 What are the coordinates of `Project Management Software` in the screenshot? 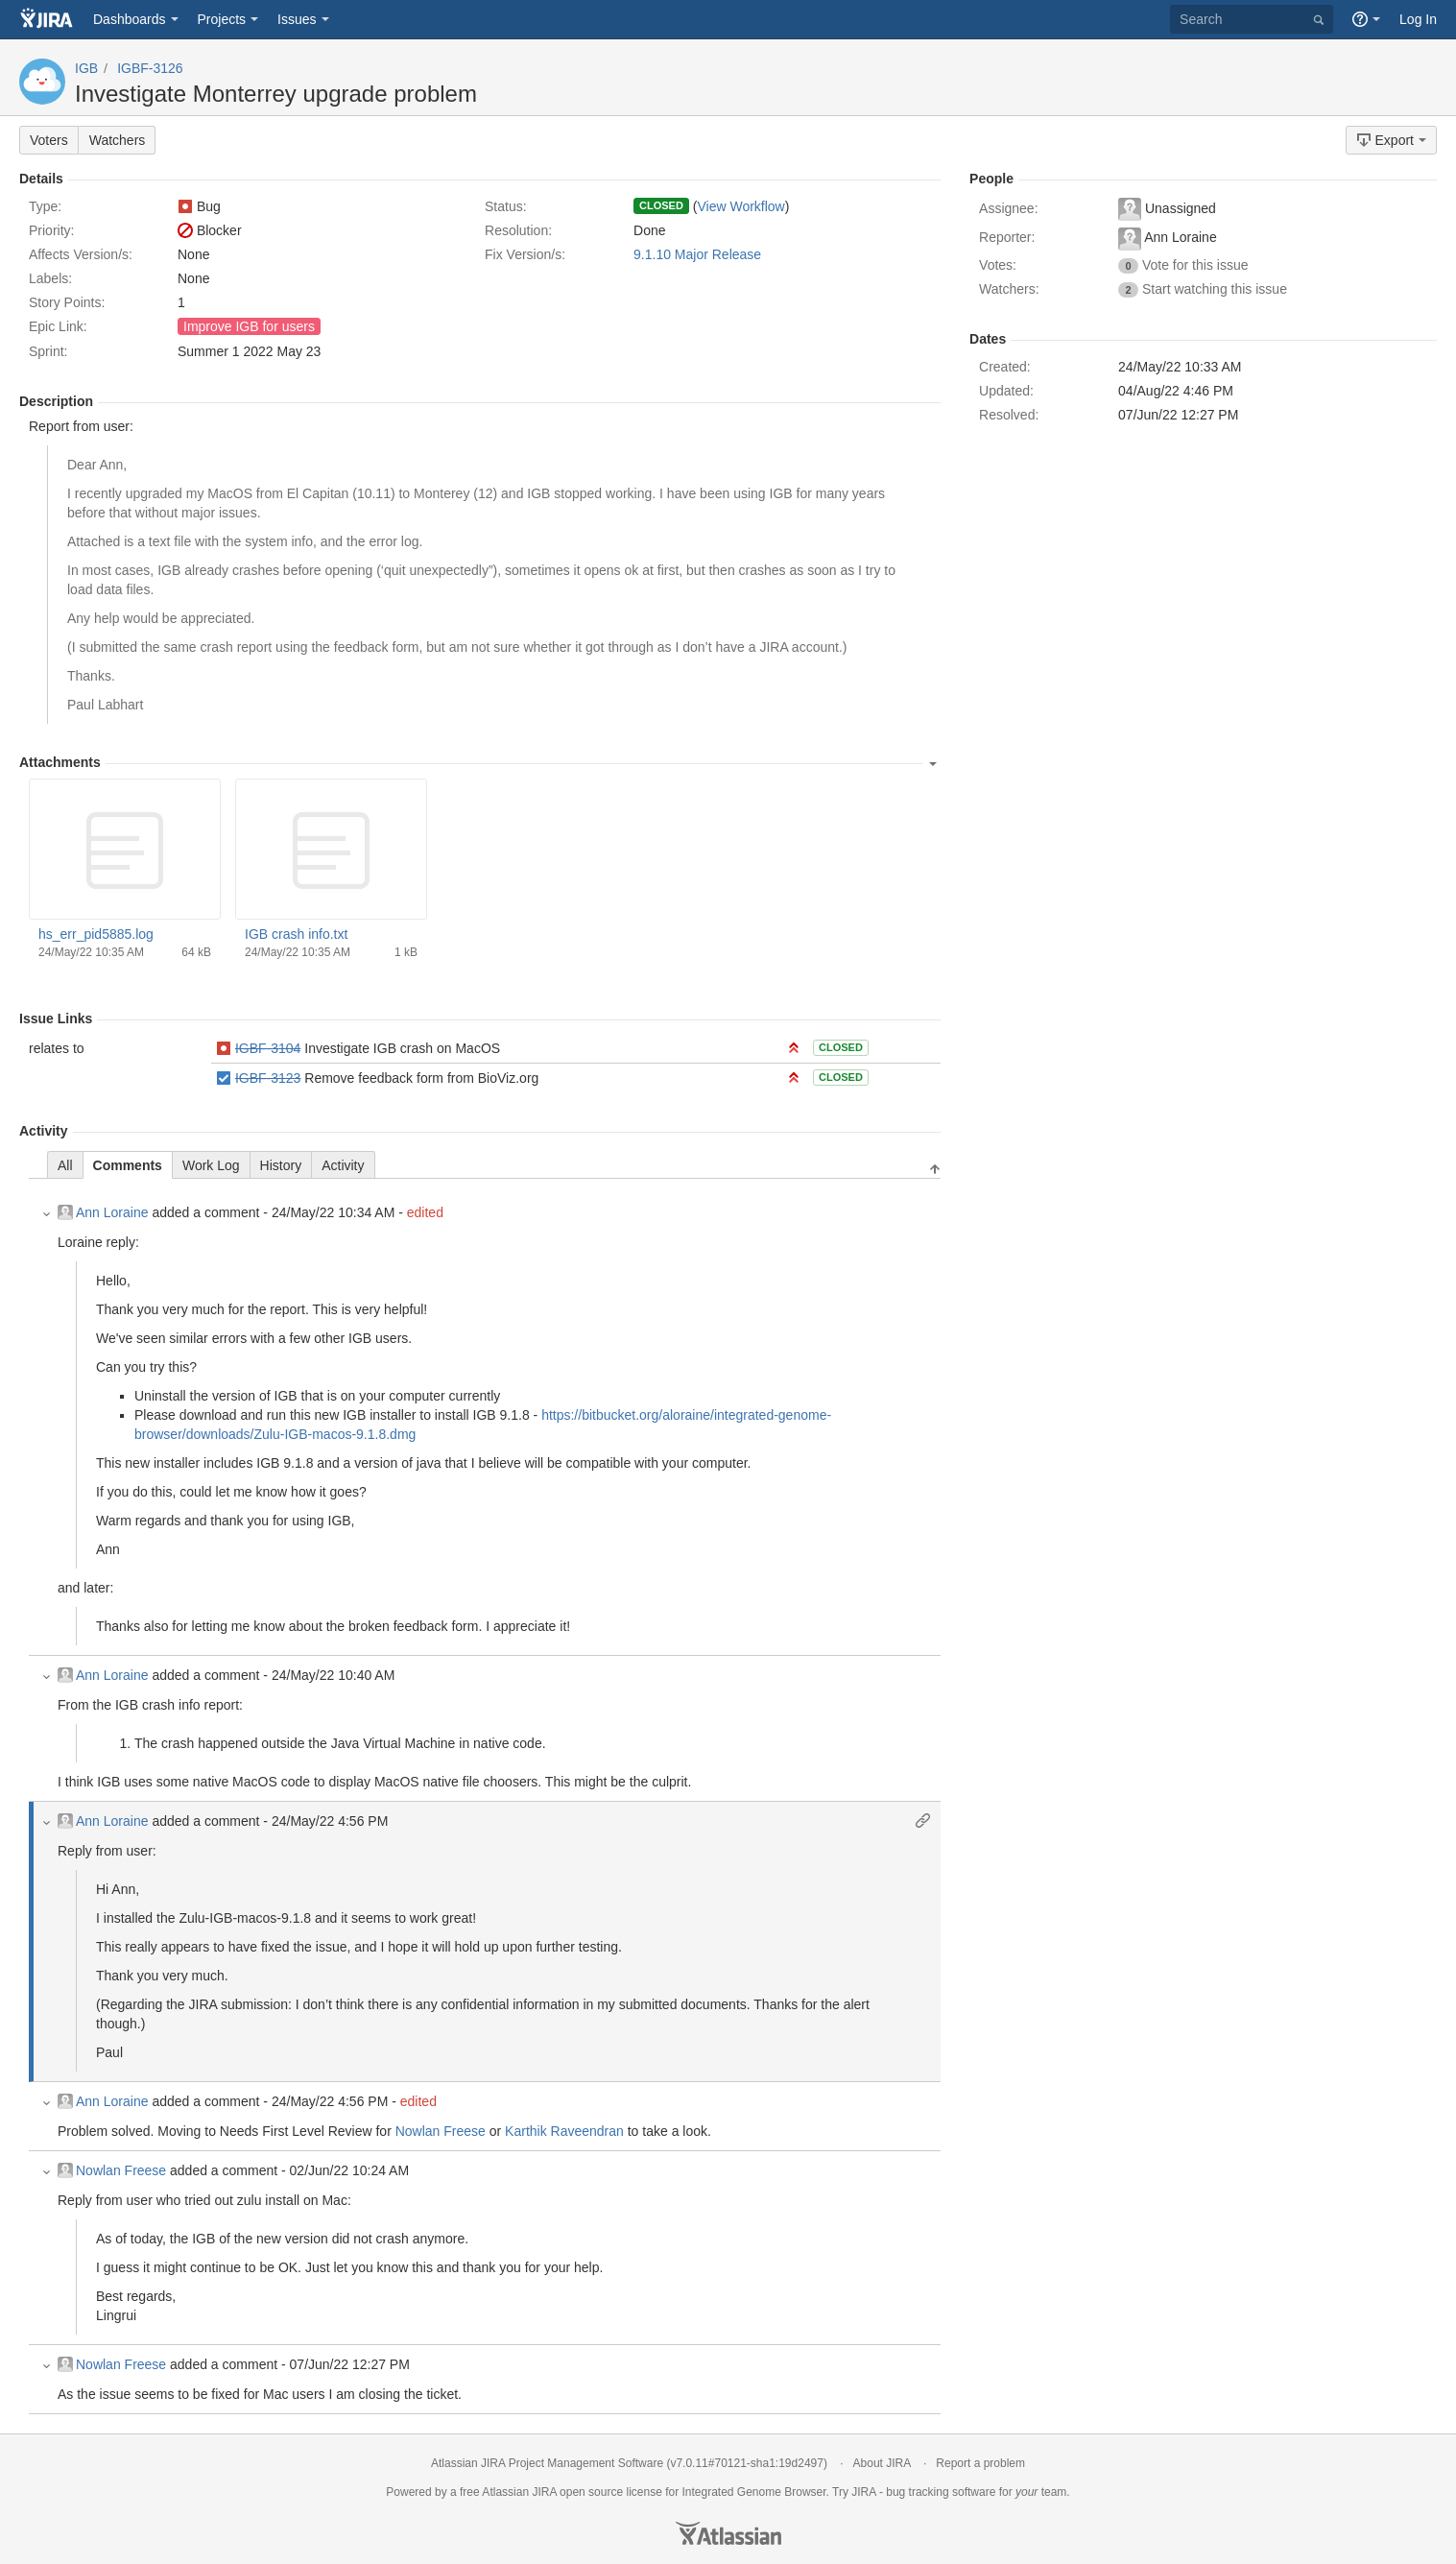 It's located at (586, 2463).